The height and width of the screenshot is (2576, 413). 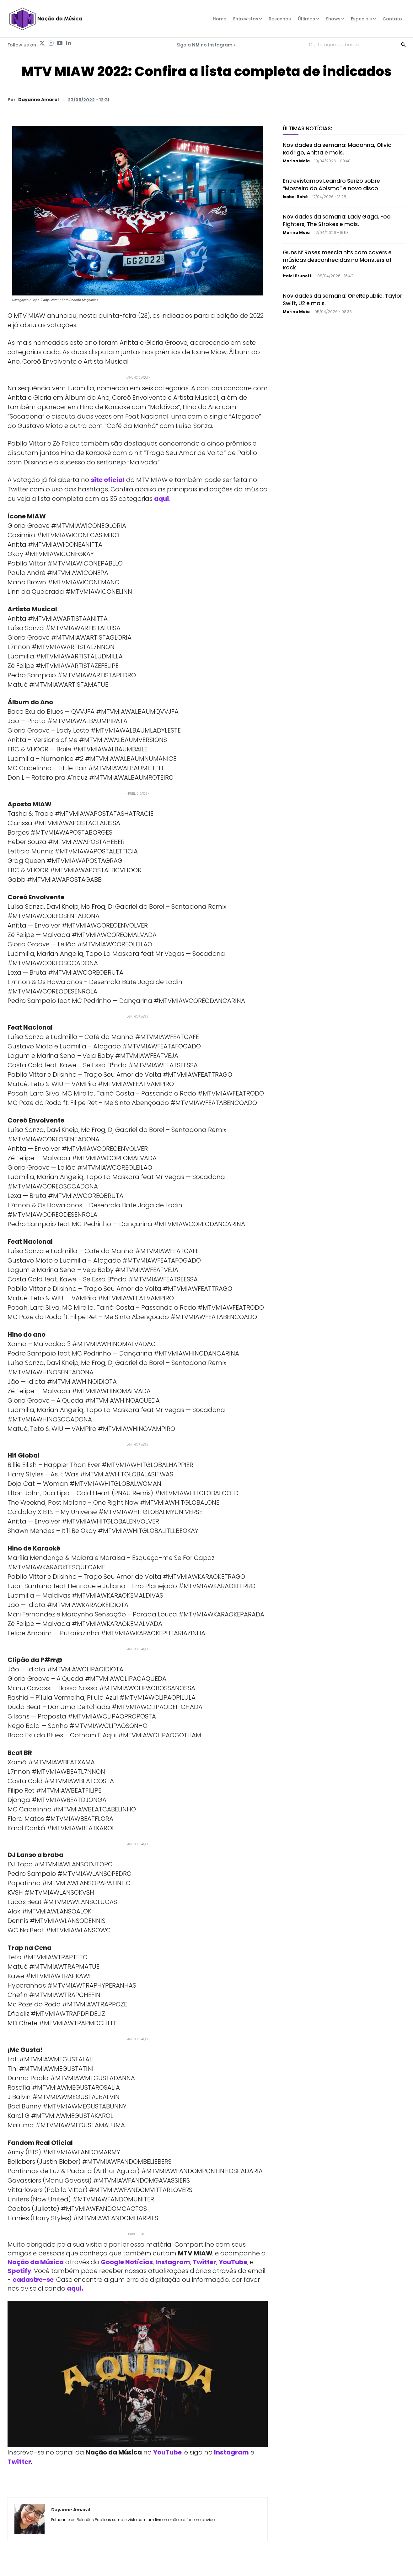 What do you see at coordinates (36, 2262) in the screenshot?
I see `Nação da Música` at bounding box center [36, 2262].